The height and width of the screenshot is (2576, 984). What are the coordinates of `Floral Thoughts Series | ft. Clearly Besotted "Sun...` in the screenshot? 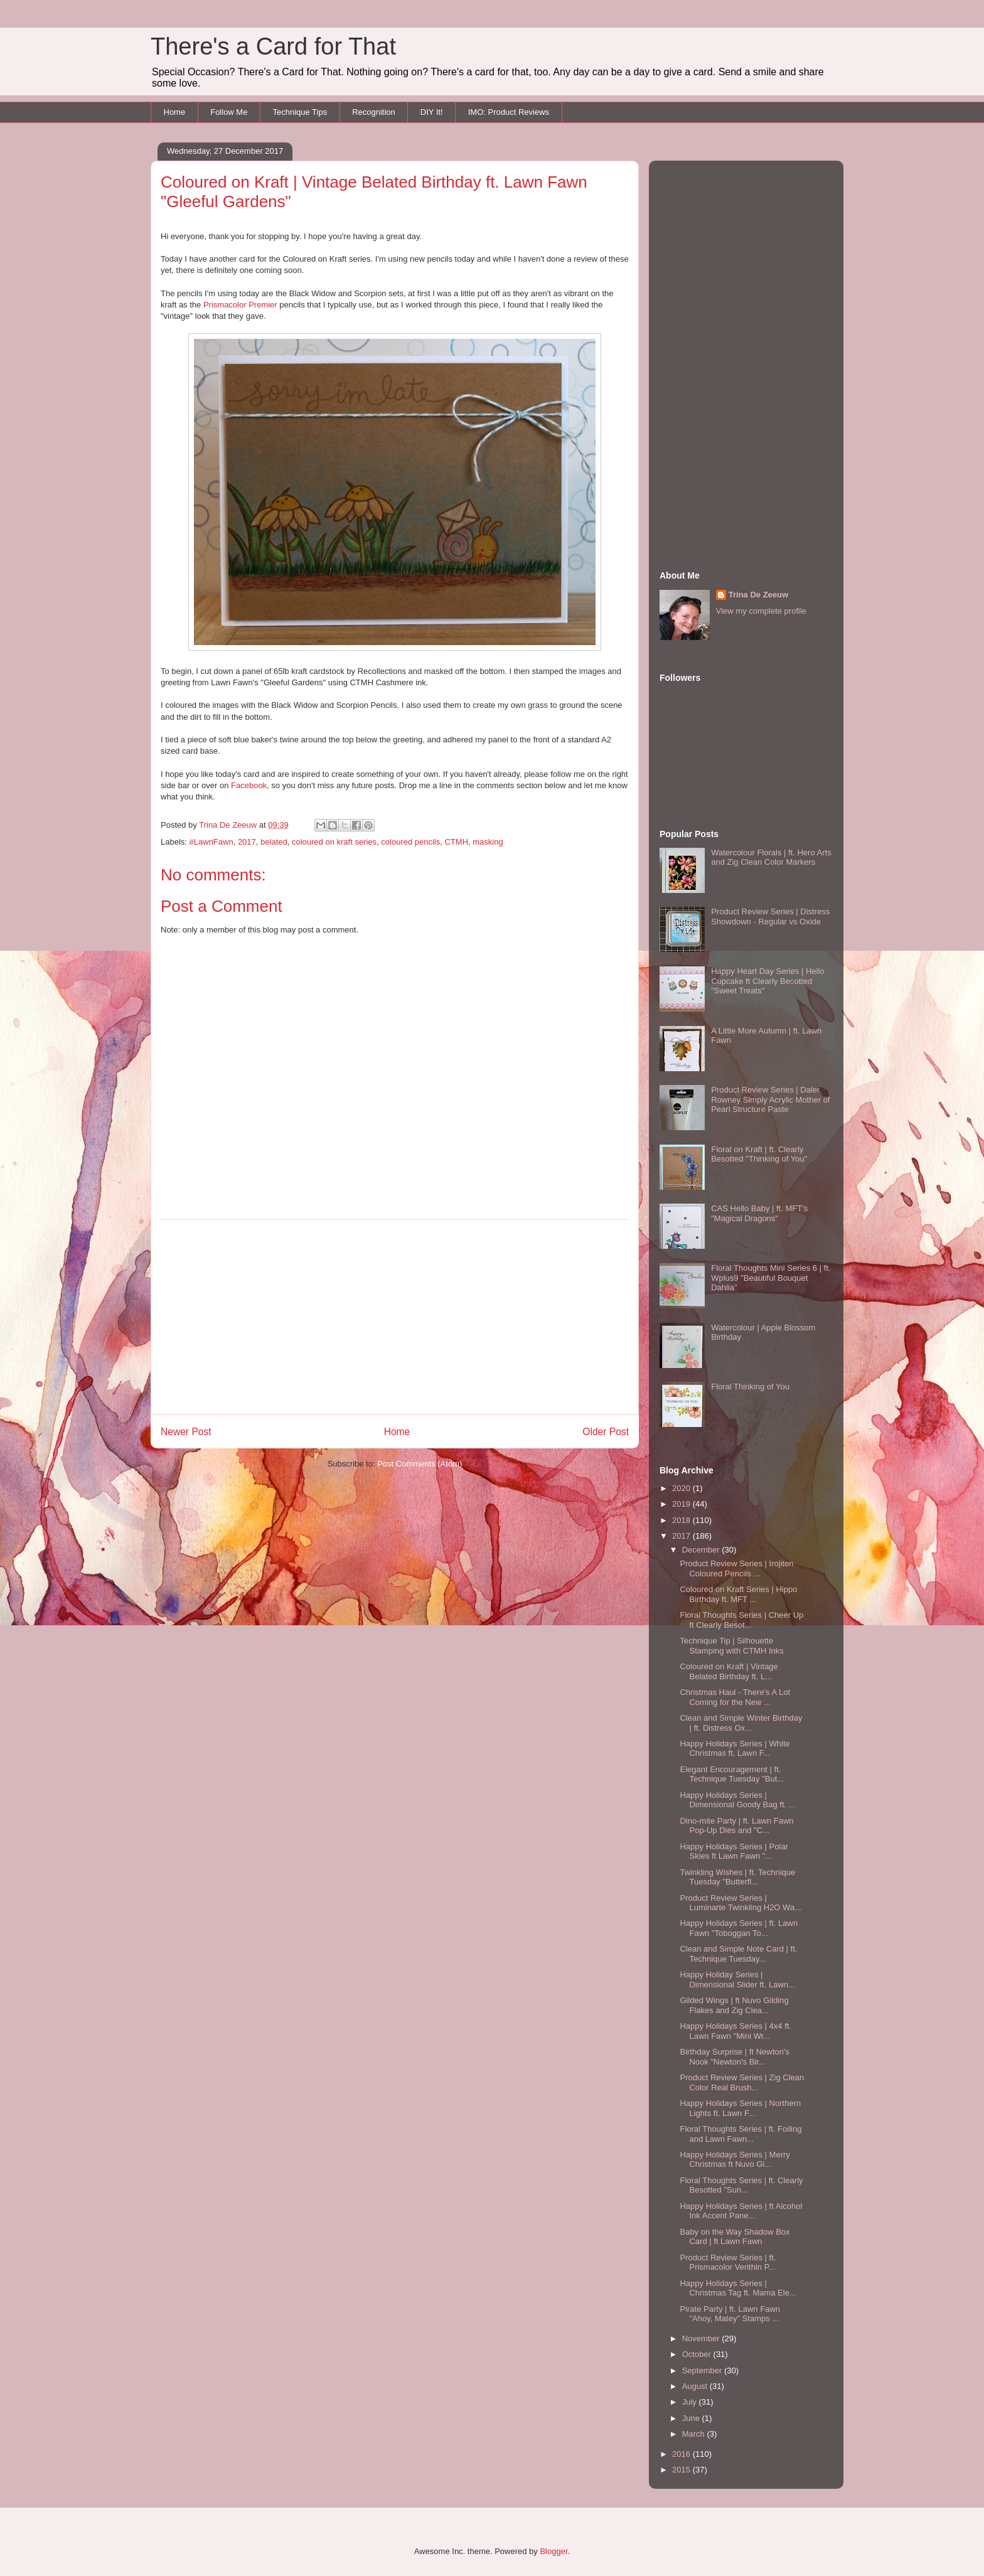 It's located at (741, 2185).